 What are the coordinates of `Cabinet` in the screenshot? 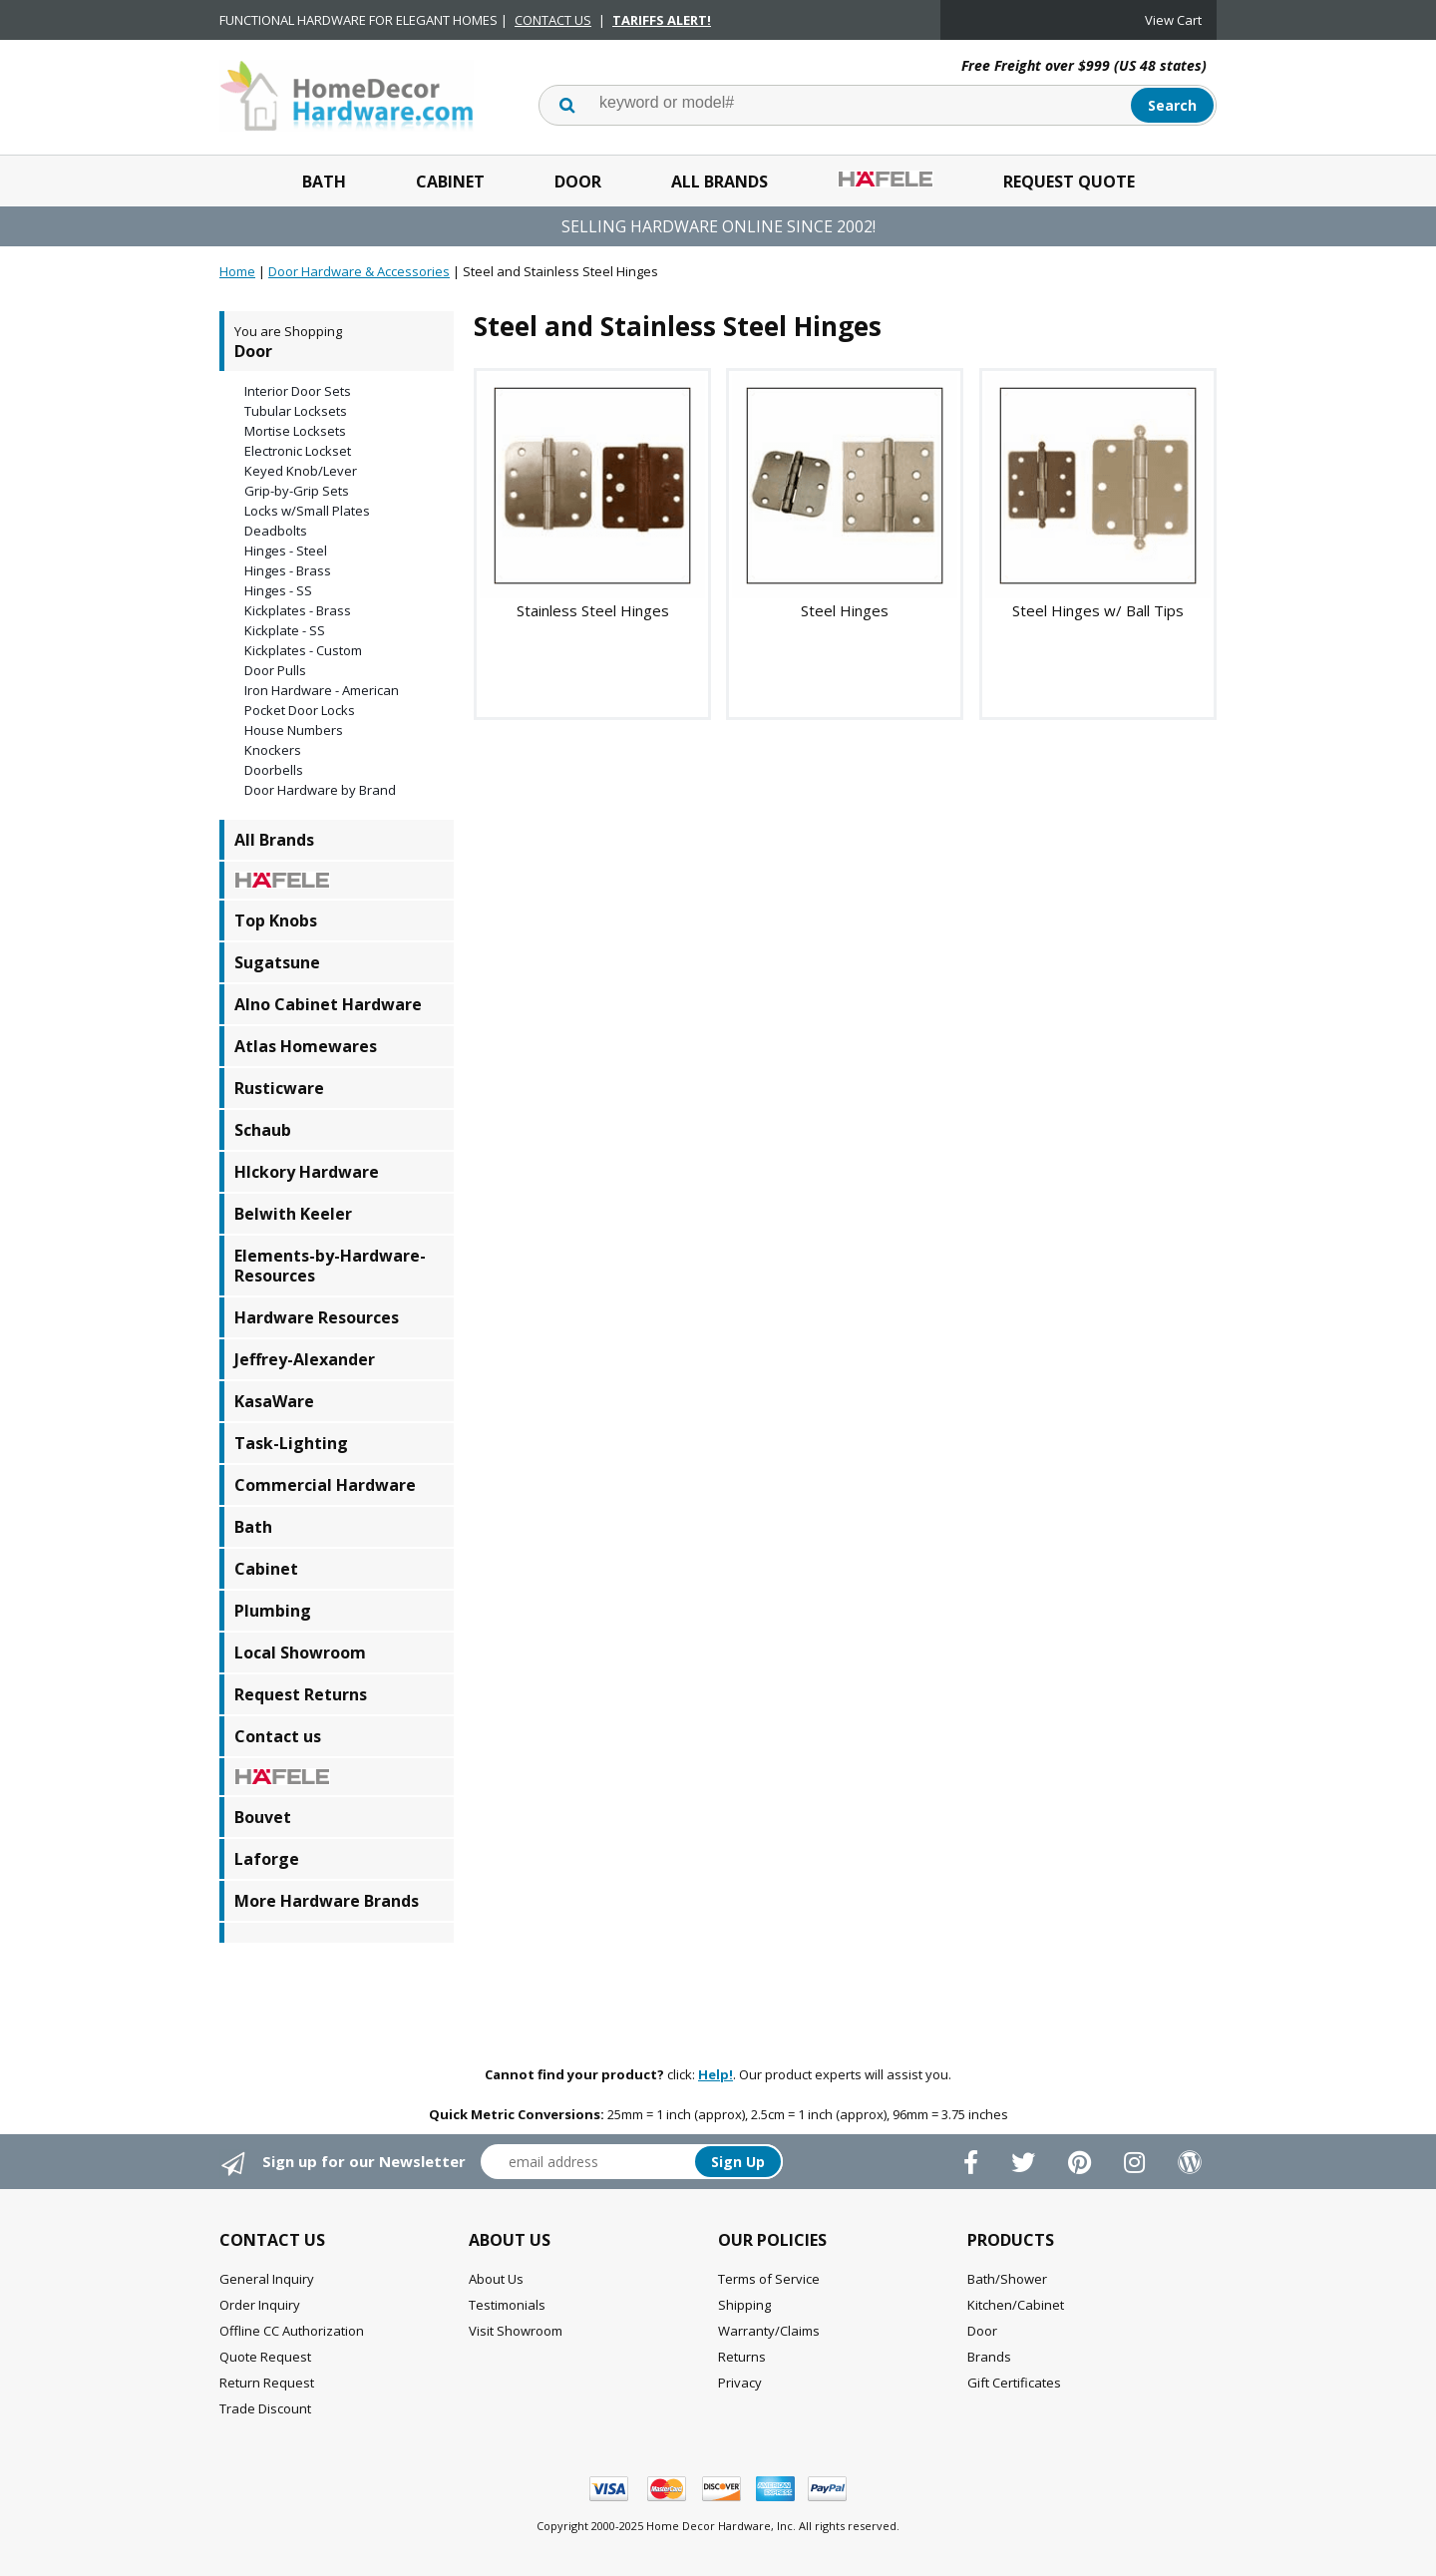 It's located at (450, 181).